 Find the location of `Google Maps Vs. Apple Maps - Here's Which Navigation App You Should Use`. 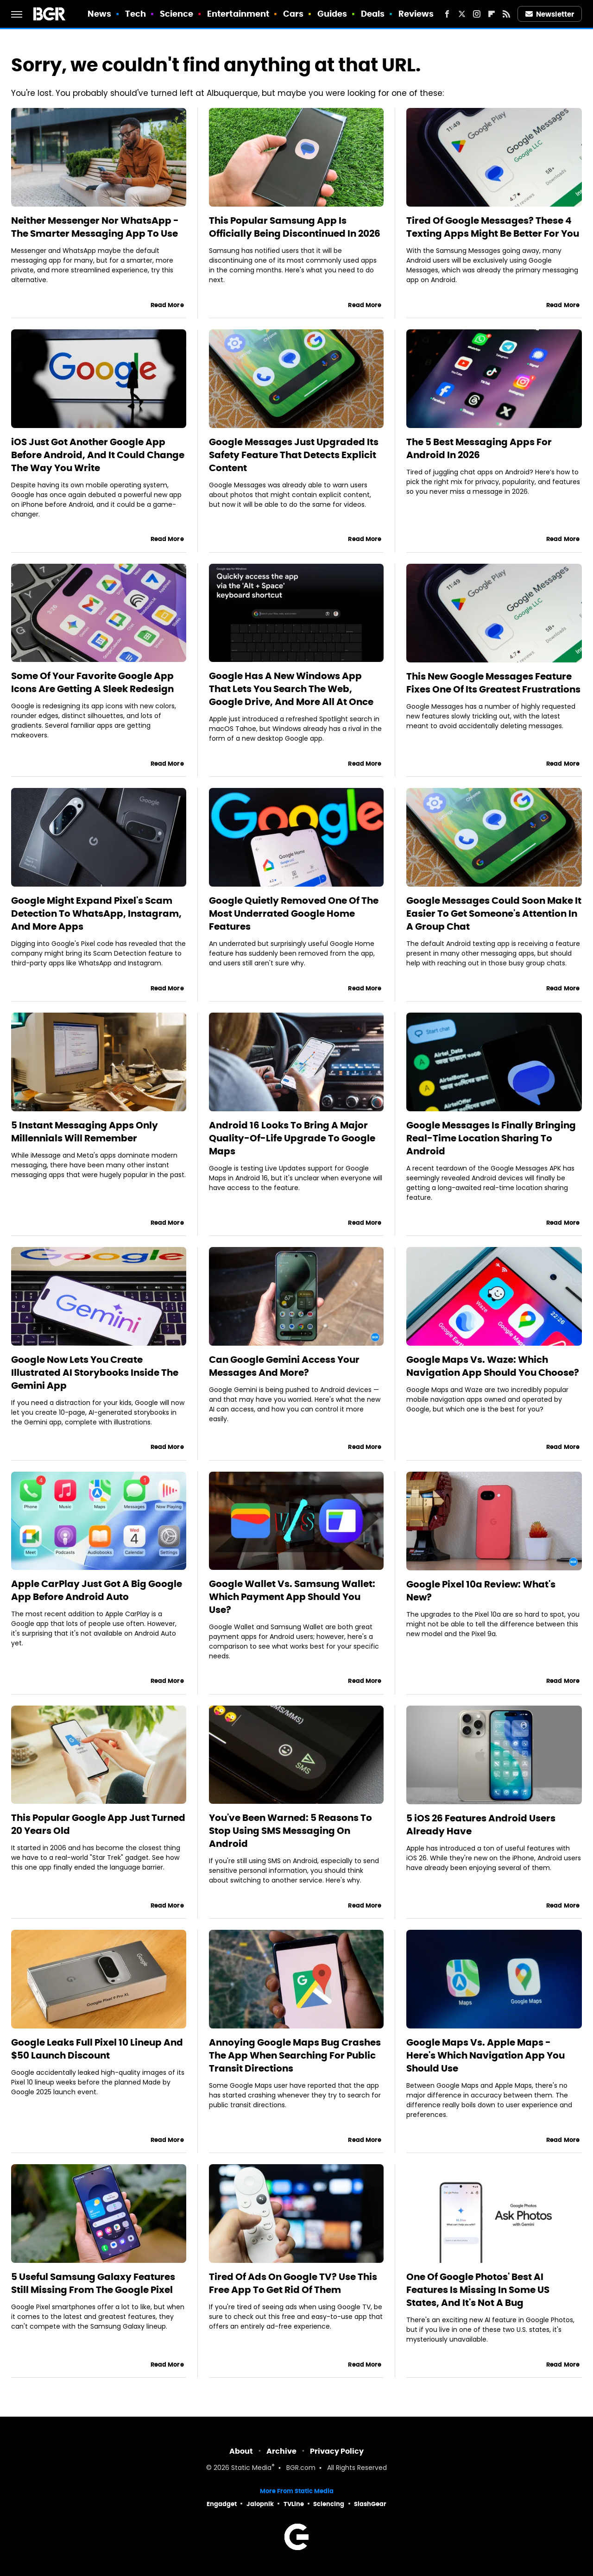

Google Maps Vs. Apple Maps - Here's Which Navigation App You Should Use is located at coordinates (485, 2055).